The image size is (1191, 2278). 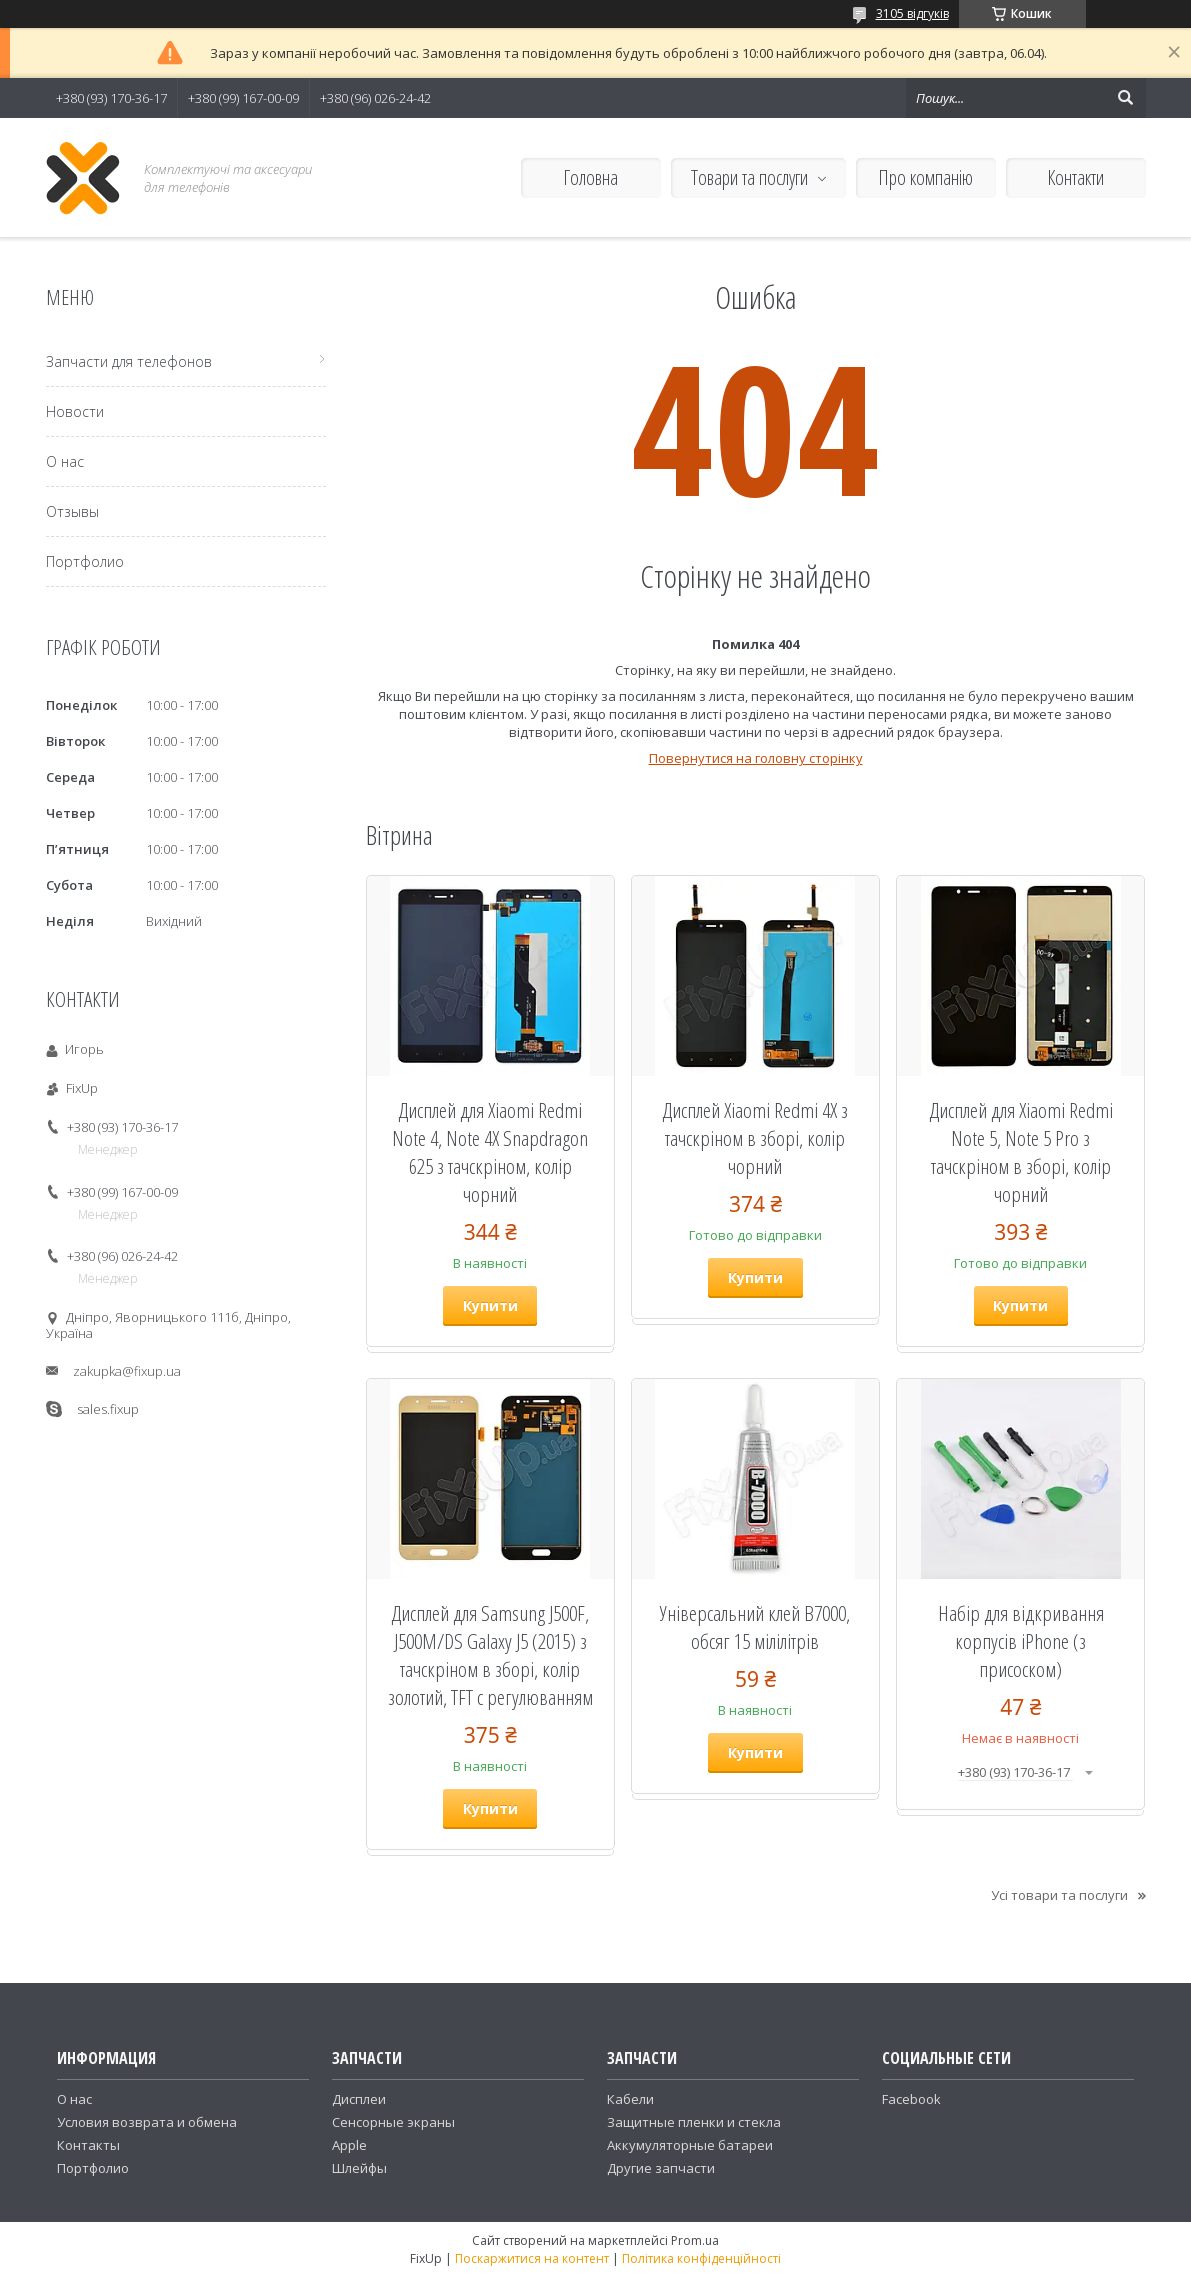 What do you see at coordinates (490, 1152) in the screenshot?
I see `Дисплей для Xiaomi Redmi Note 4, Note 4X Snapdragon 625 з тачскріном, колір чорний` at bounding box center [490, 1152].